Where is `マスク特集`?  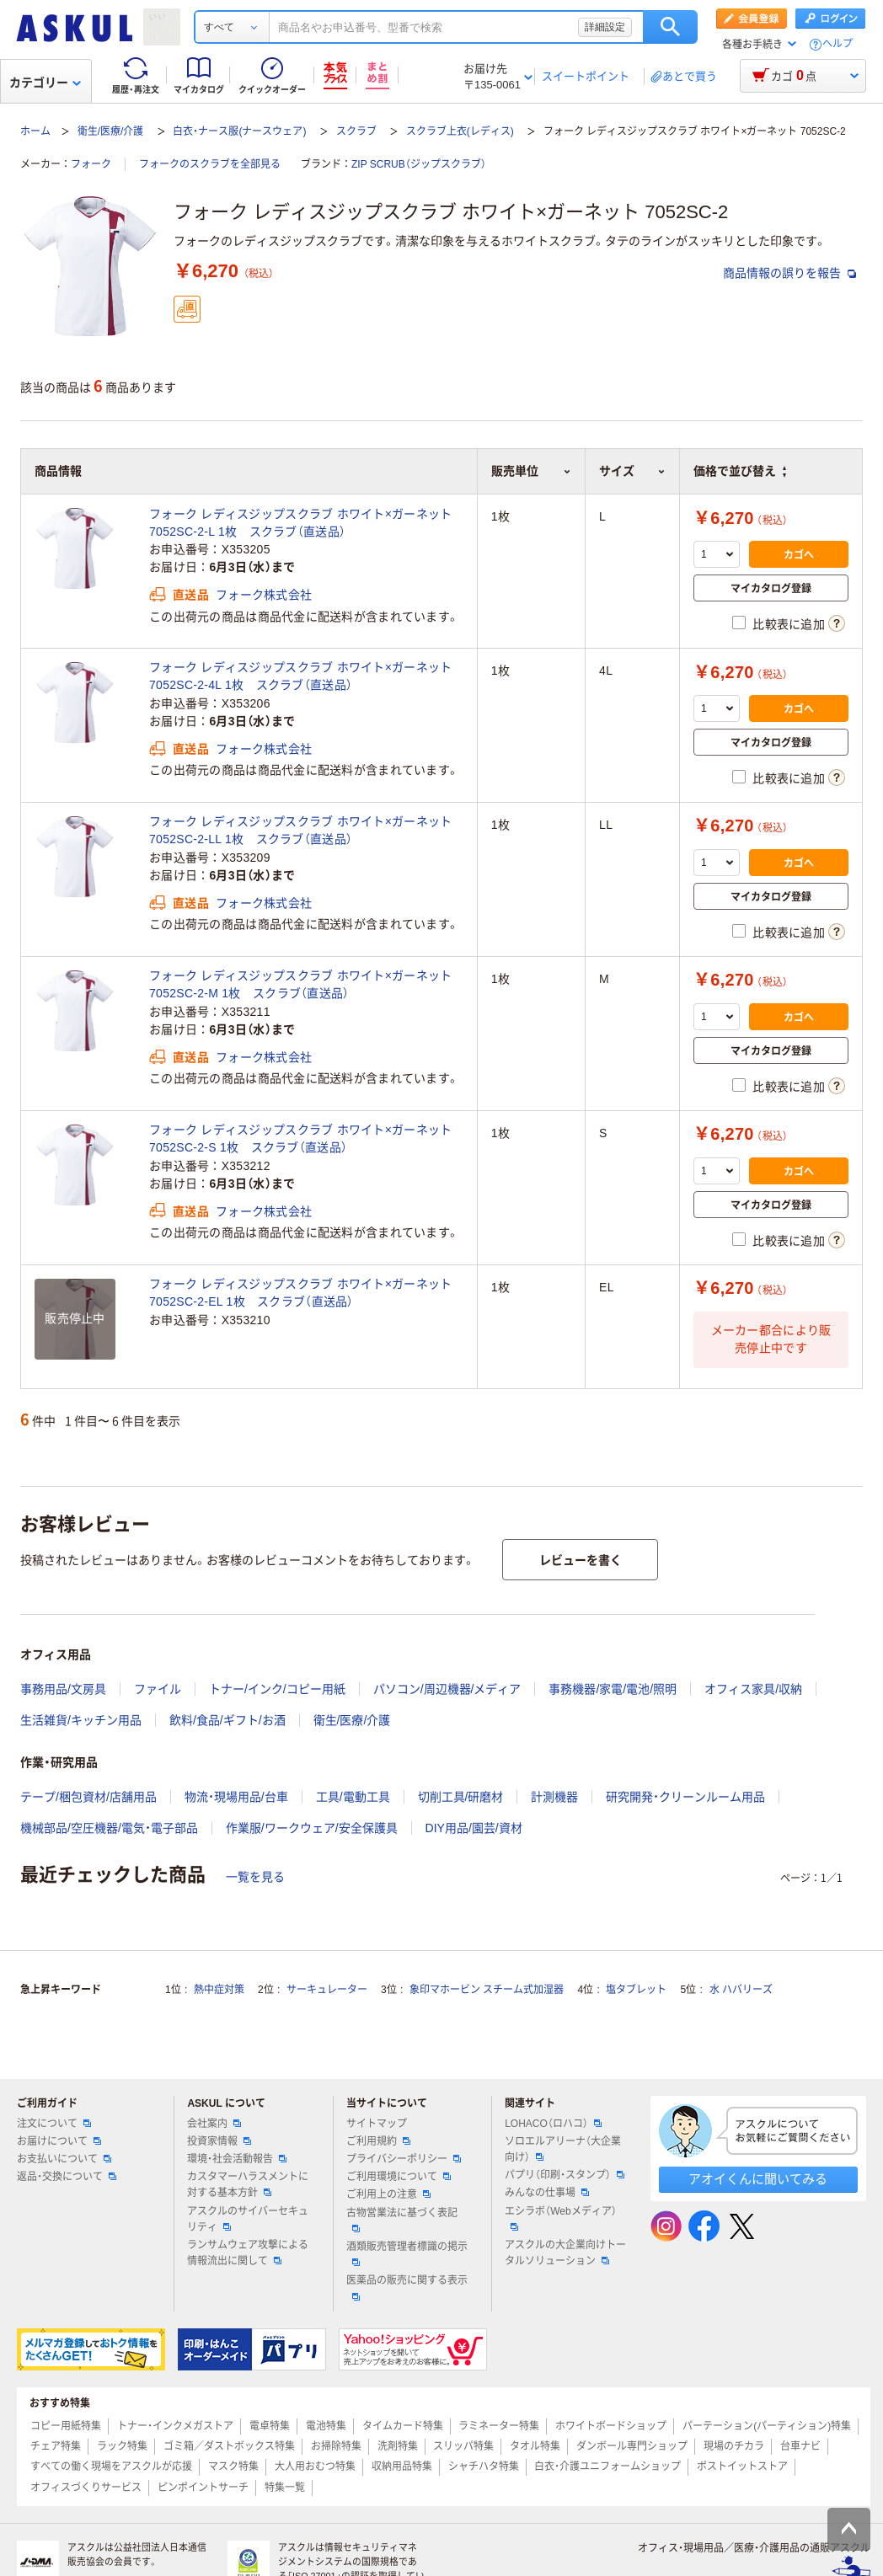
マスク特集 is located at coordinates (233, 2466).